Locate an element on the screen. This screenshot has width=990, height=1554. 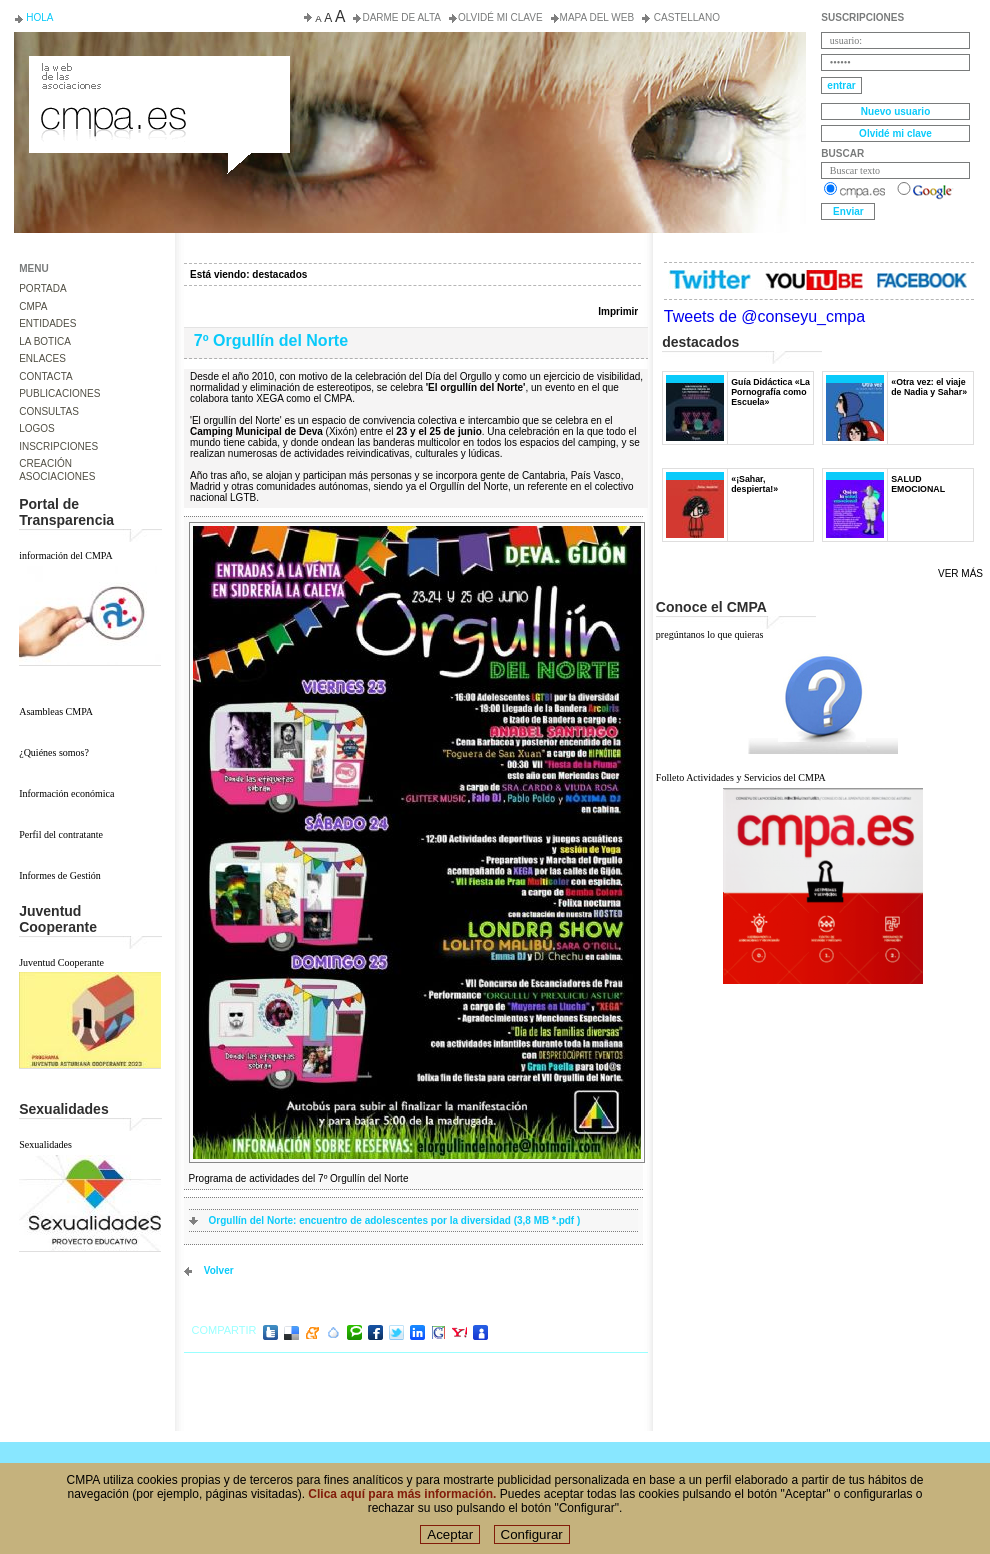
Imprimir is located at coordinates (618, 311).